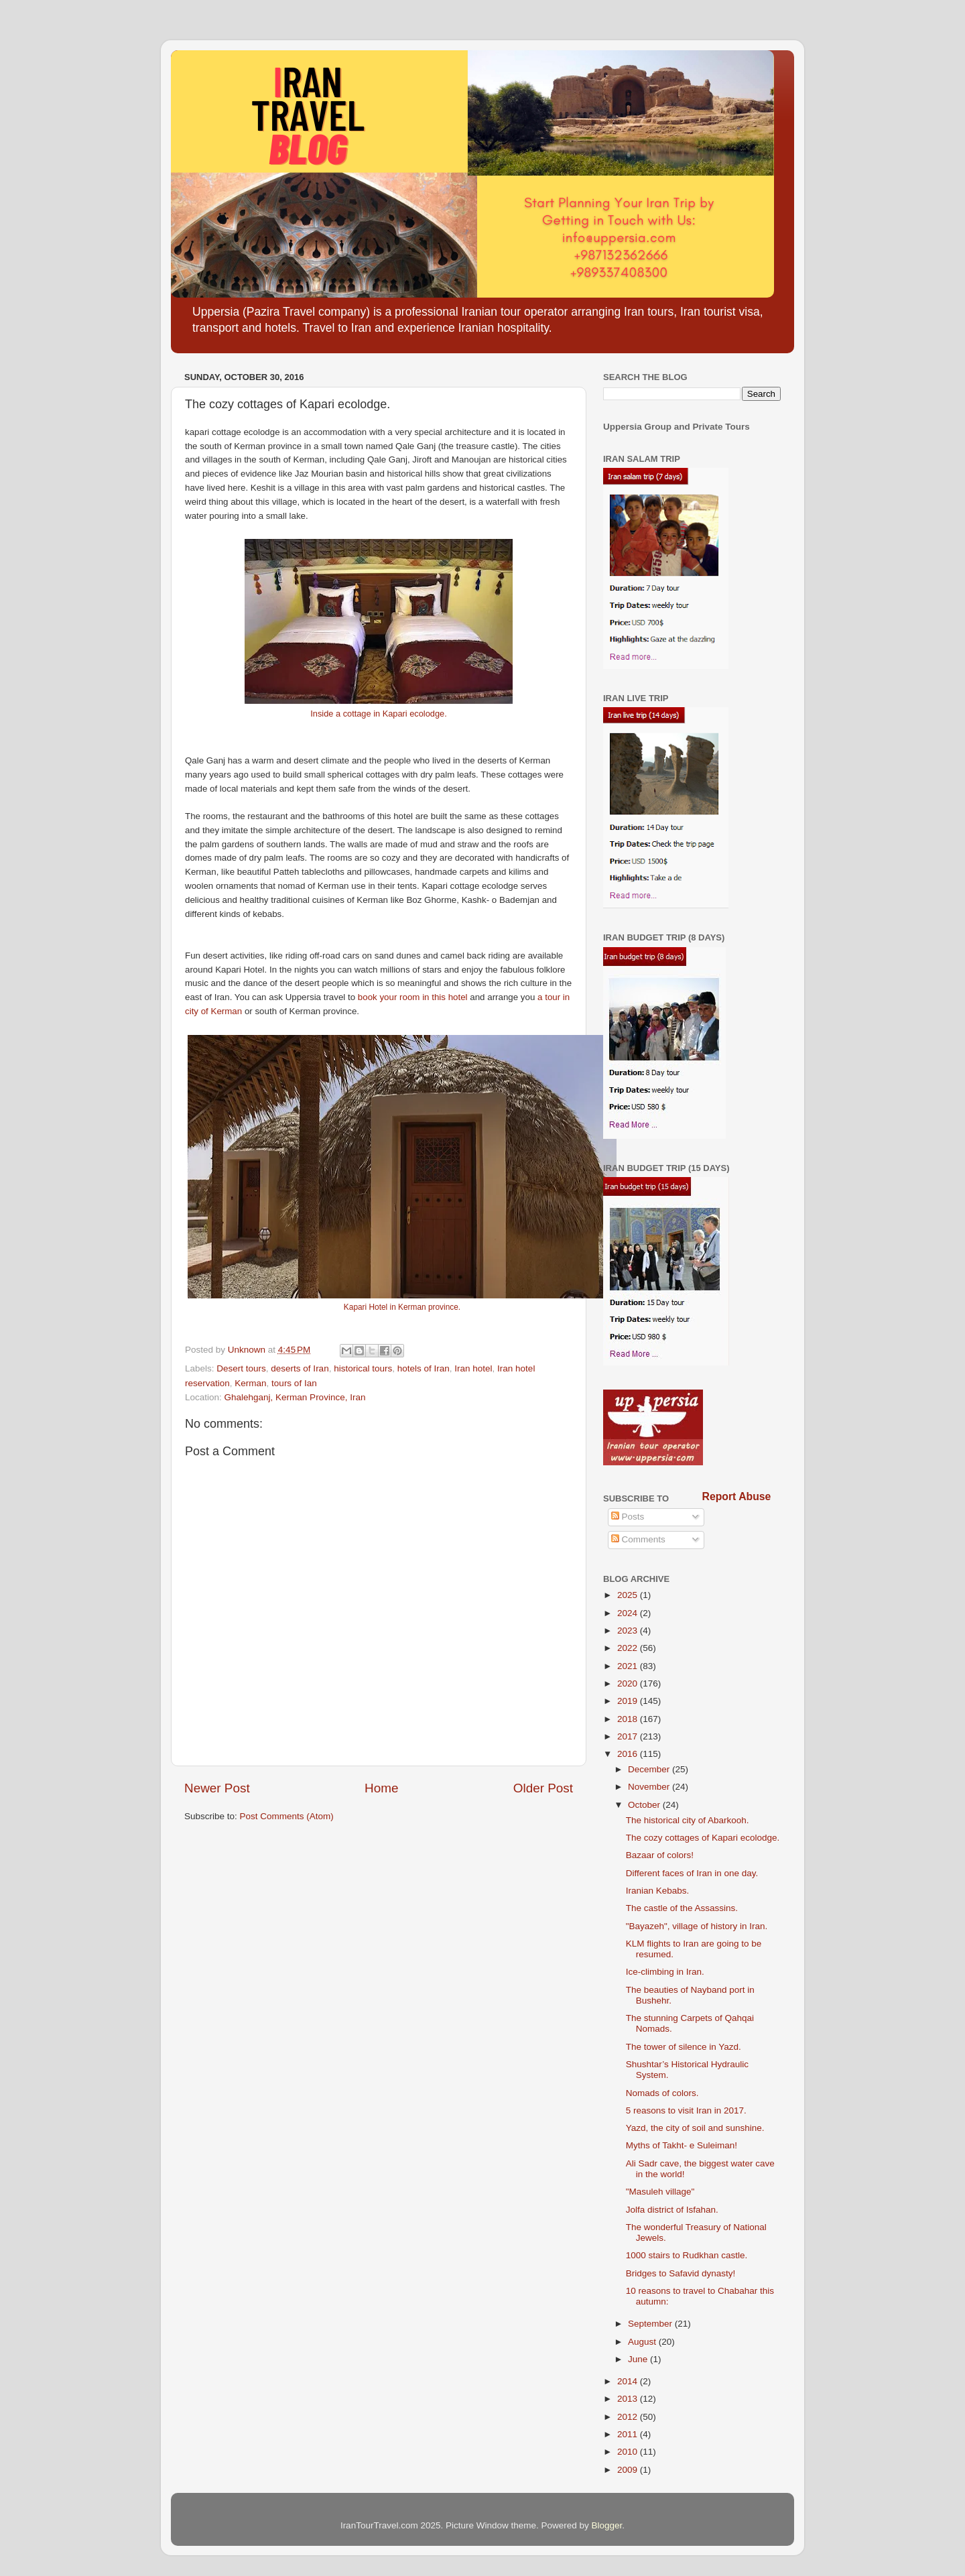 The image size is (965, 2576). Describe the element at coordinates (628, 2399) in the screenshot. I see `2013` at that location.